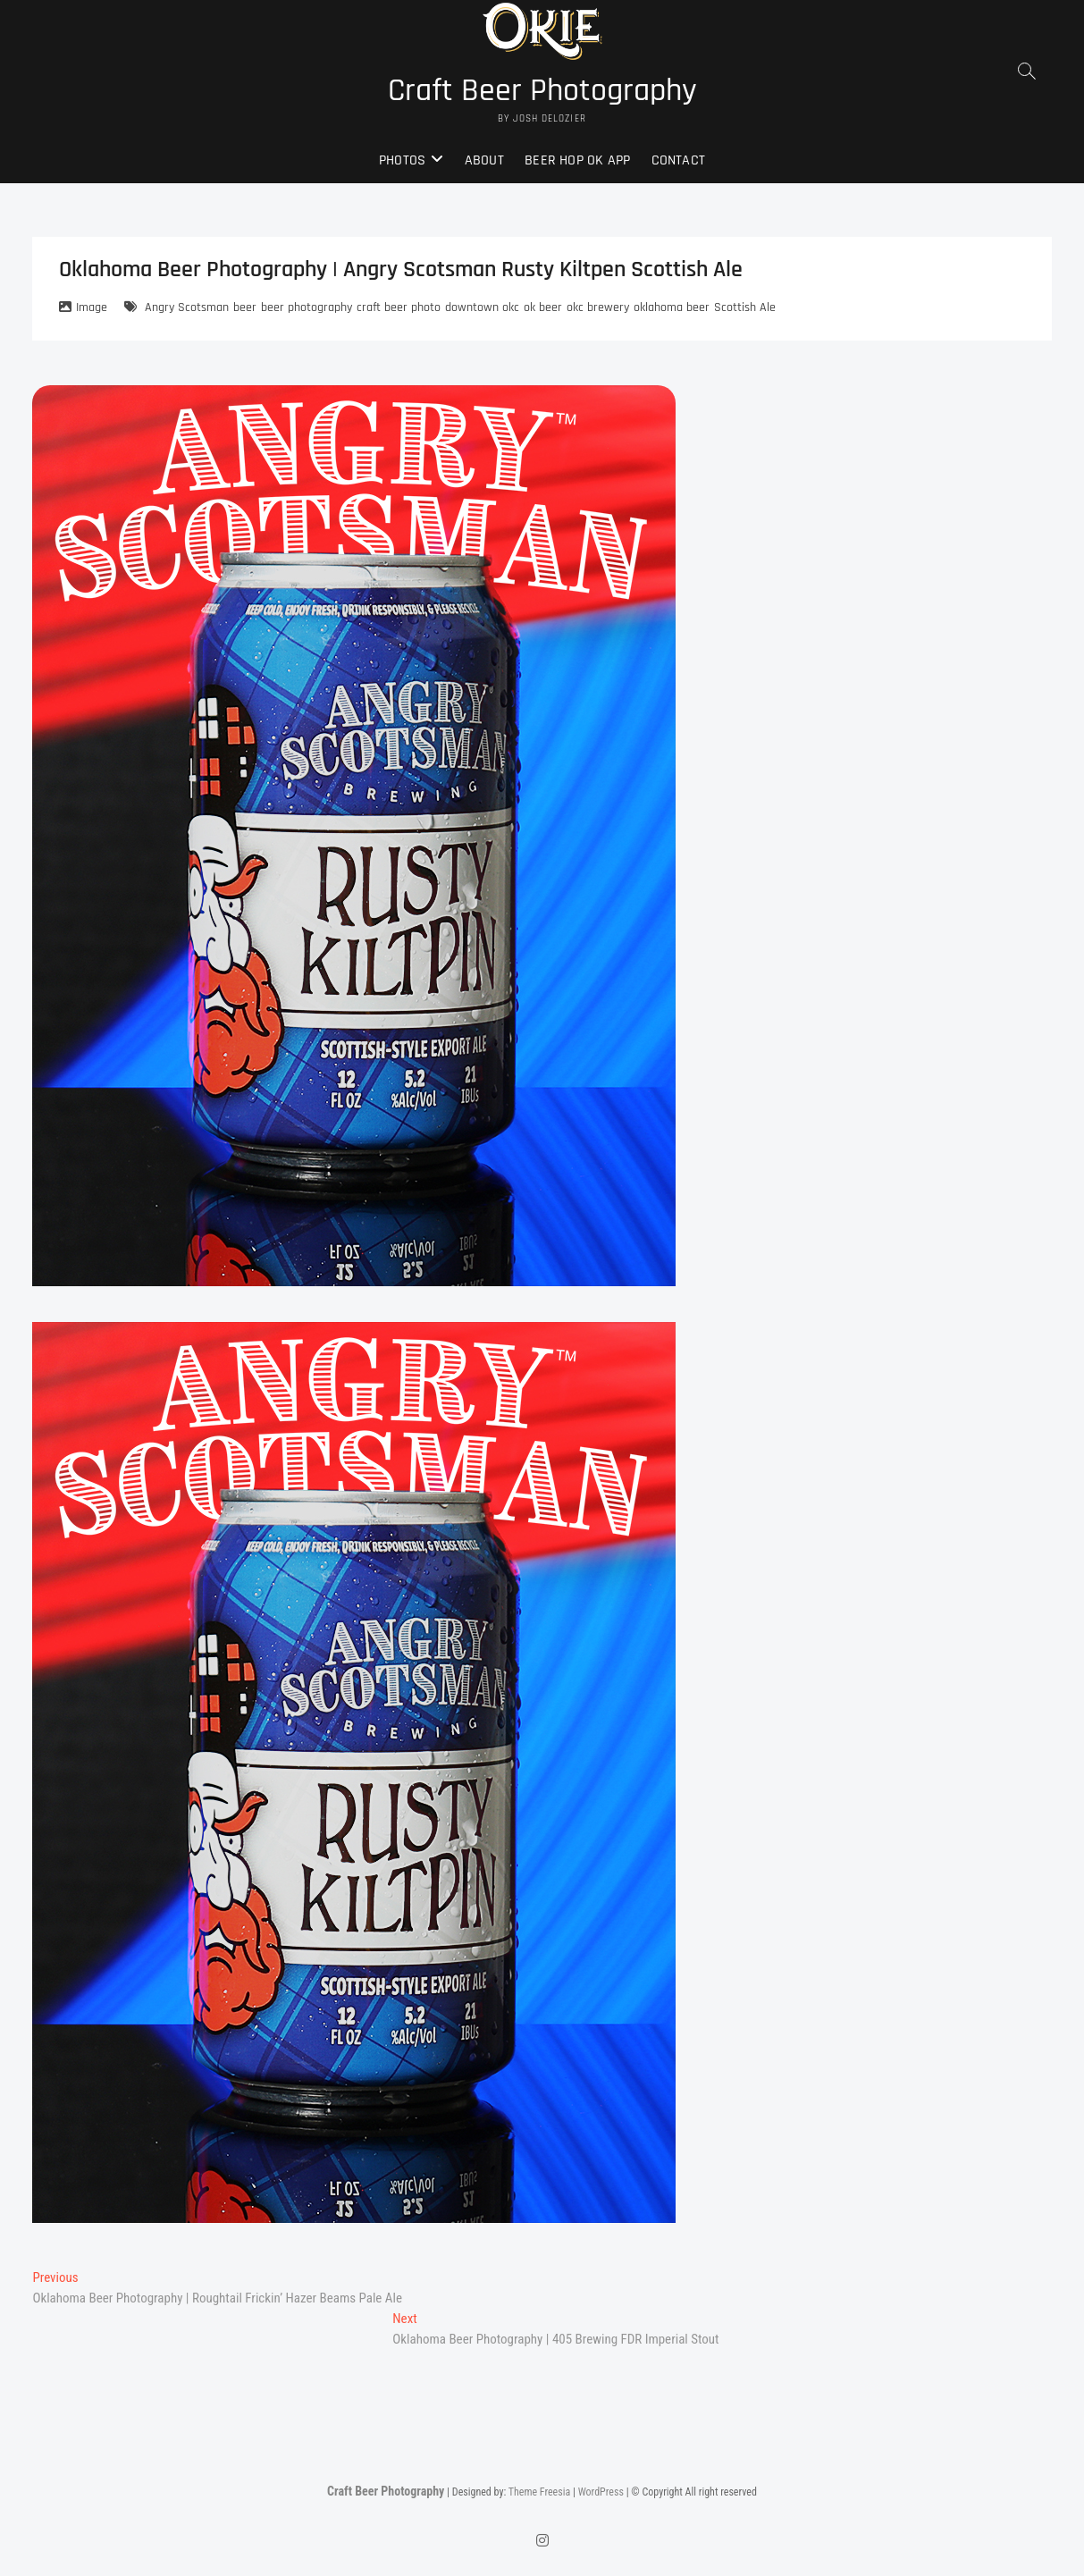 The height and width of the screenshot is (2576, 1084). Describe the element at coordinates (484, 160) in the screenshot. I see `About` at that location.